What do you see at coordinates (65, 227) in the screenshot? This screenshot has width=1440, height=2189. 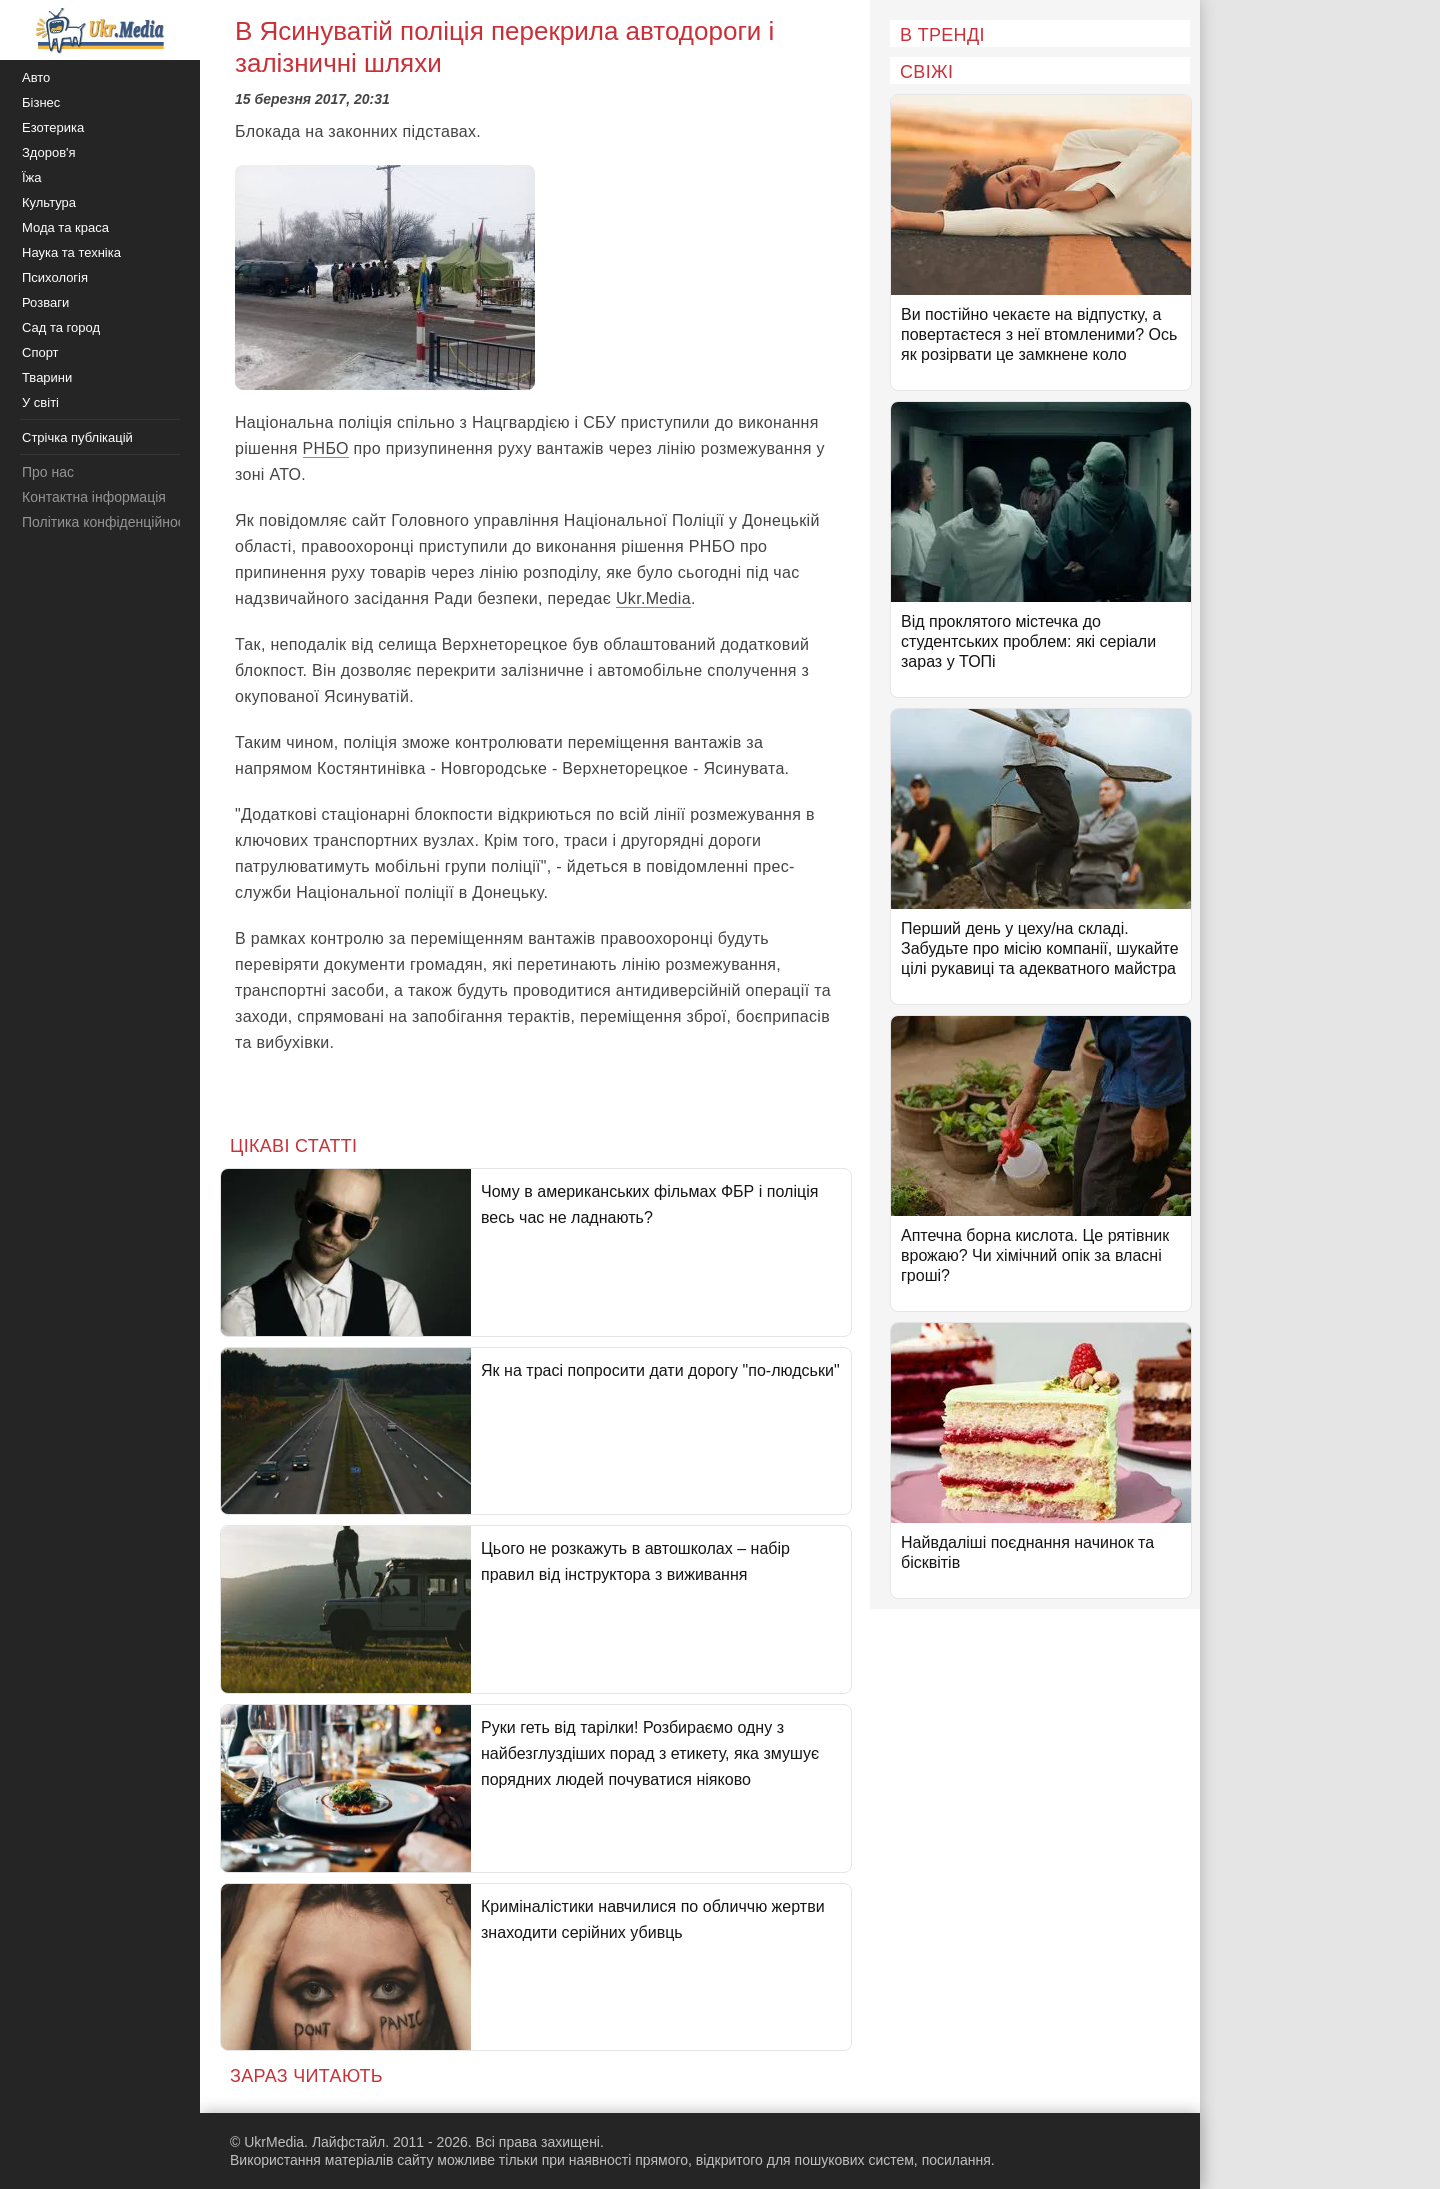 I see `Мода та краса` at bounding box center [65, 227].